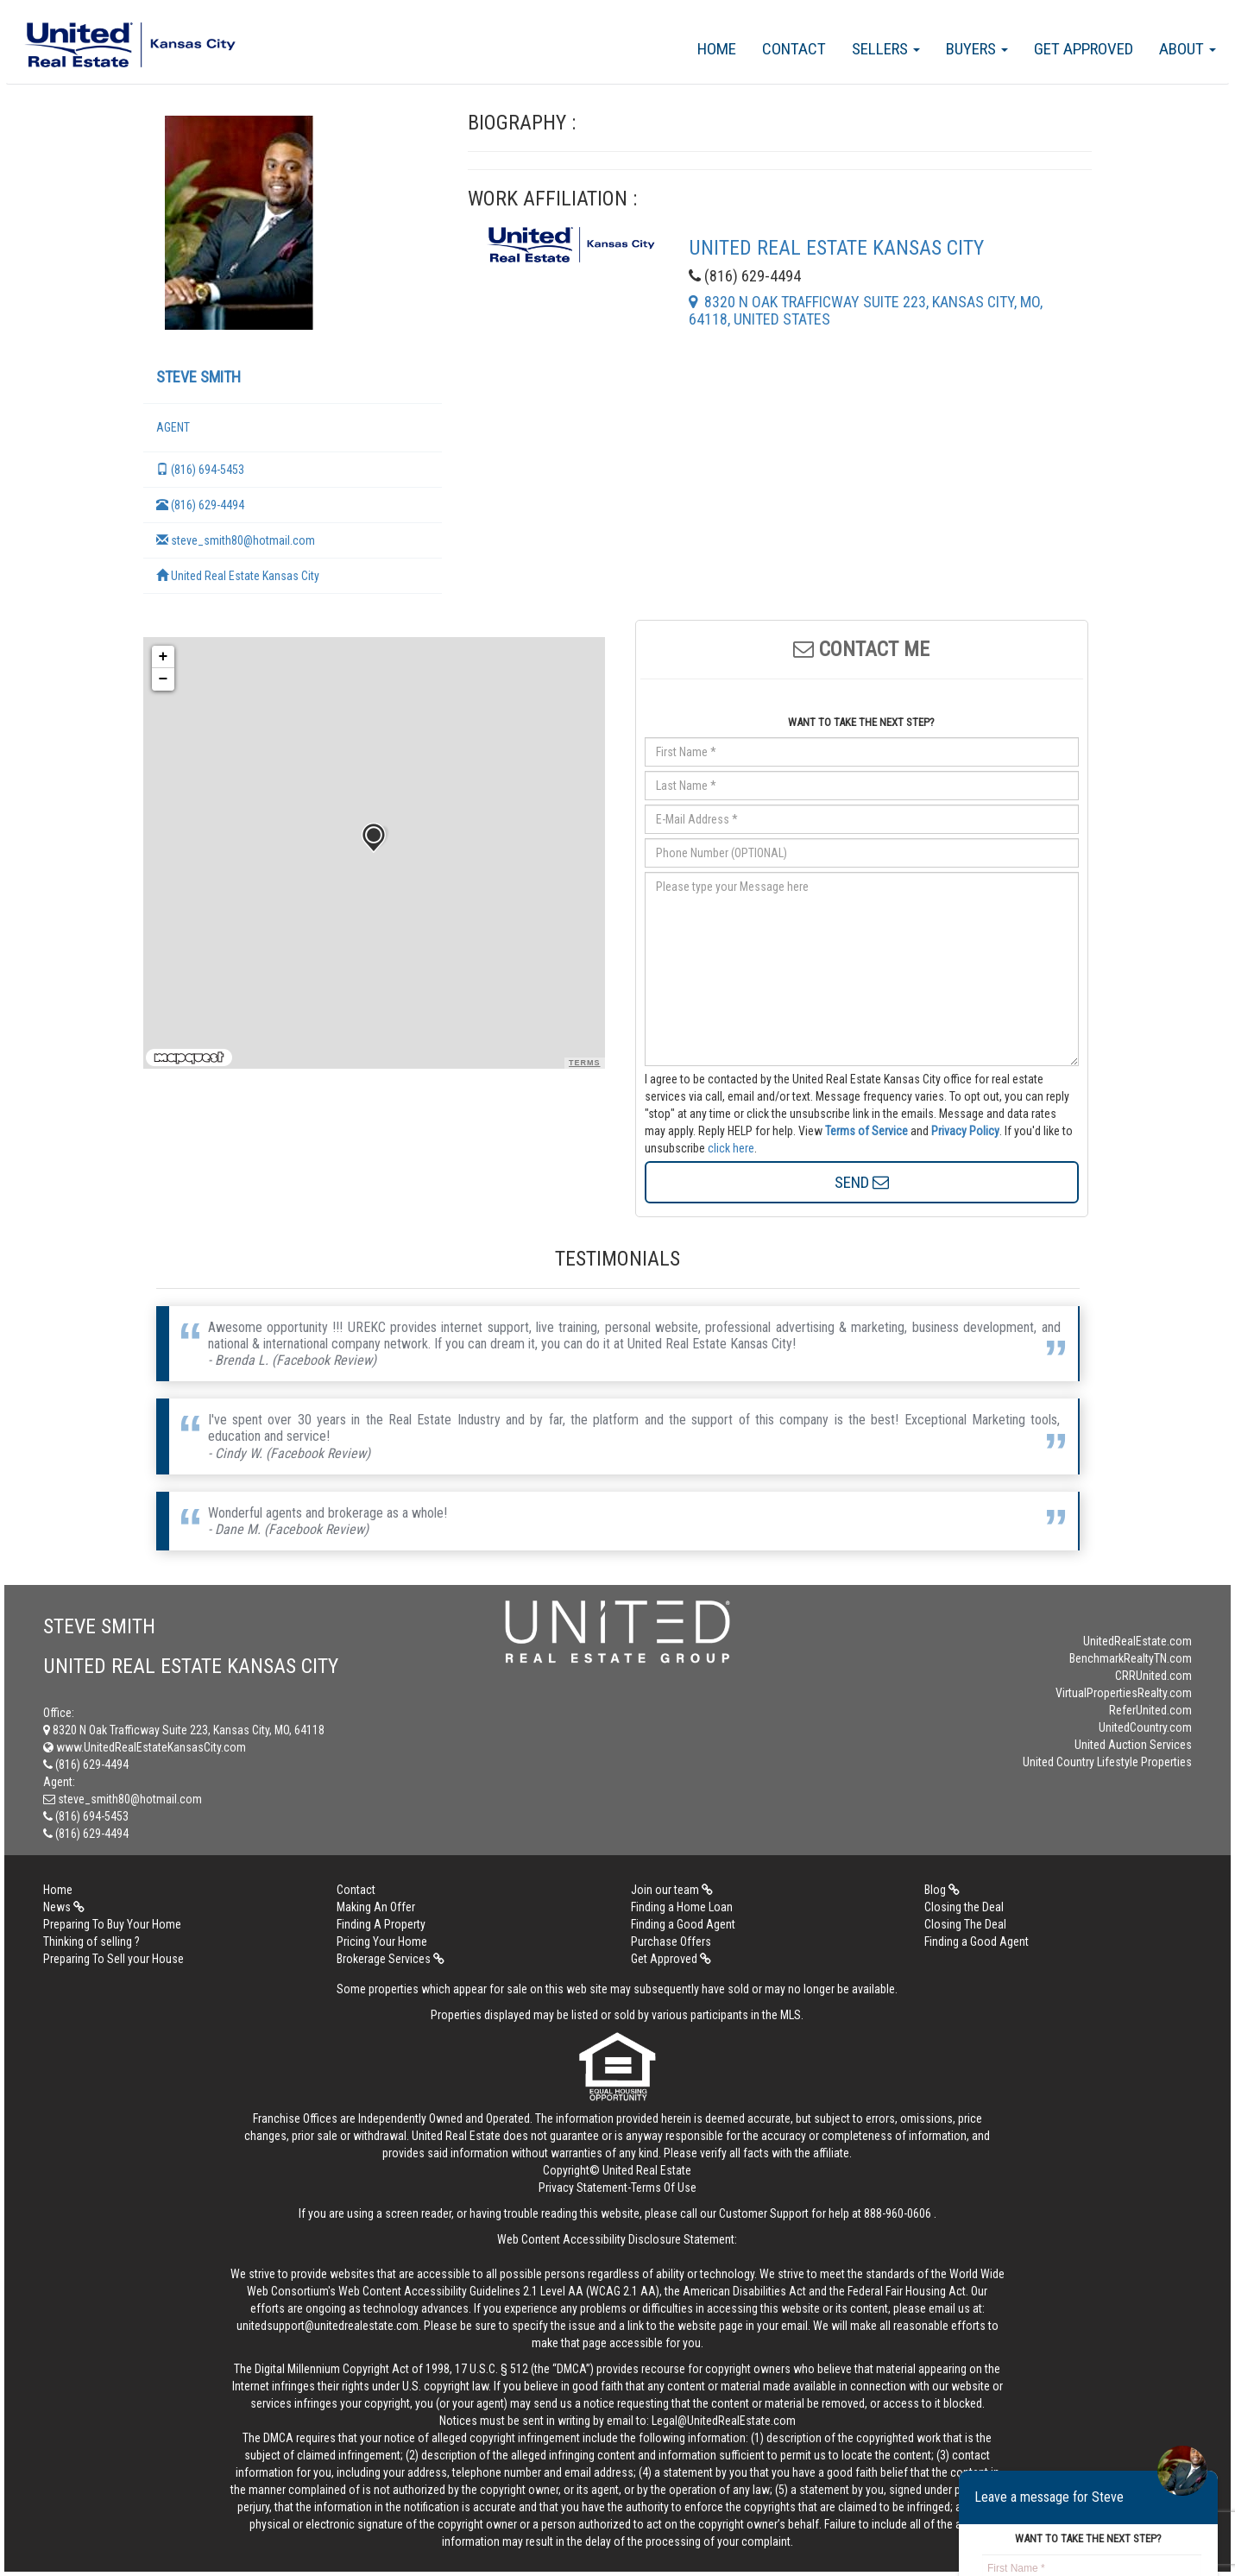 The width and height of the screenshot is (1235, 2576). What do you see at coordinates (866, 1131) in the screenshot?
I see `Terms of Service` at bounding box center [866, 1131].